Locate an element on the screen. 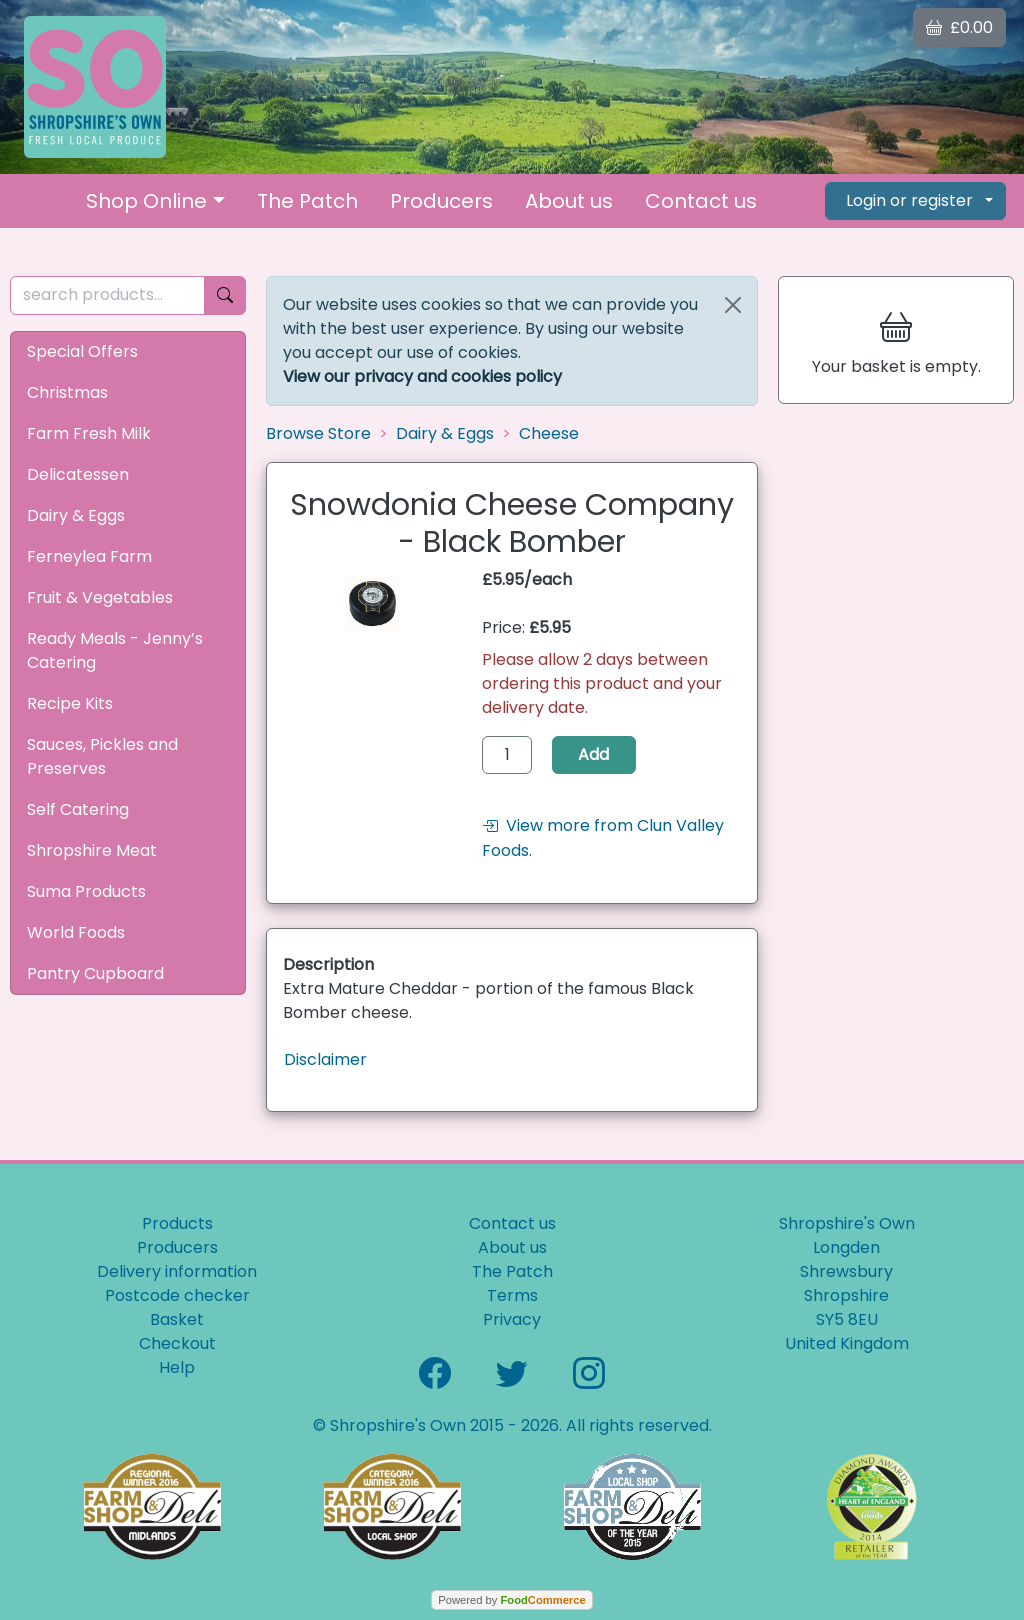 The height and width of the screenshot is (1620, 1024). About us is located at coordinates (569, 201).